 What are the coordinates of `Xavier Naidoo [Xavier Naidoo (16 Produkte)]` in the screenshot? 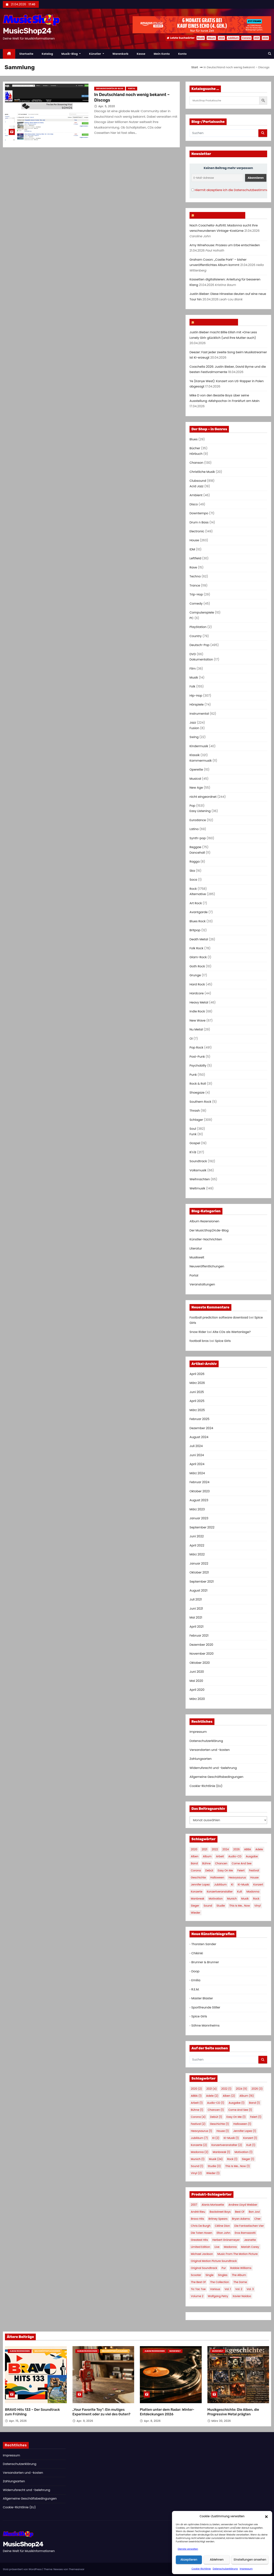 It's located at (242, 2296).